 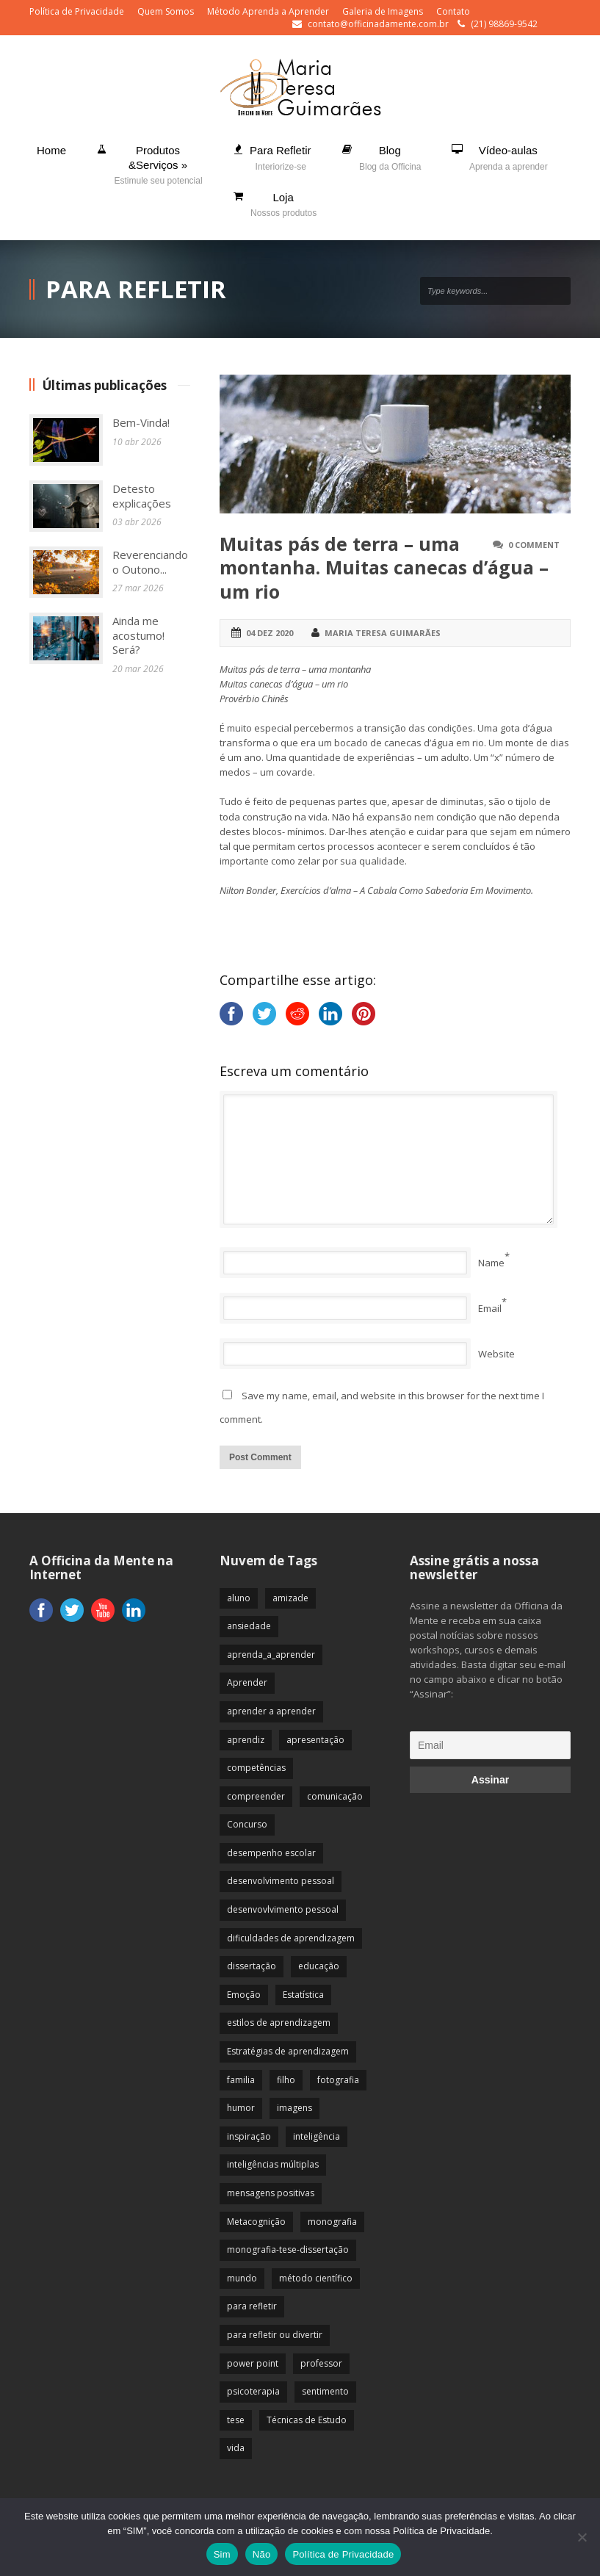 What do you see at coordinates (141, 495) in the screenshot?
I see `Detesto explicações` at bounding box center [141, 495].